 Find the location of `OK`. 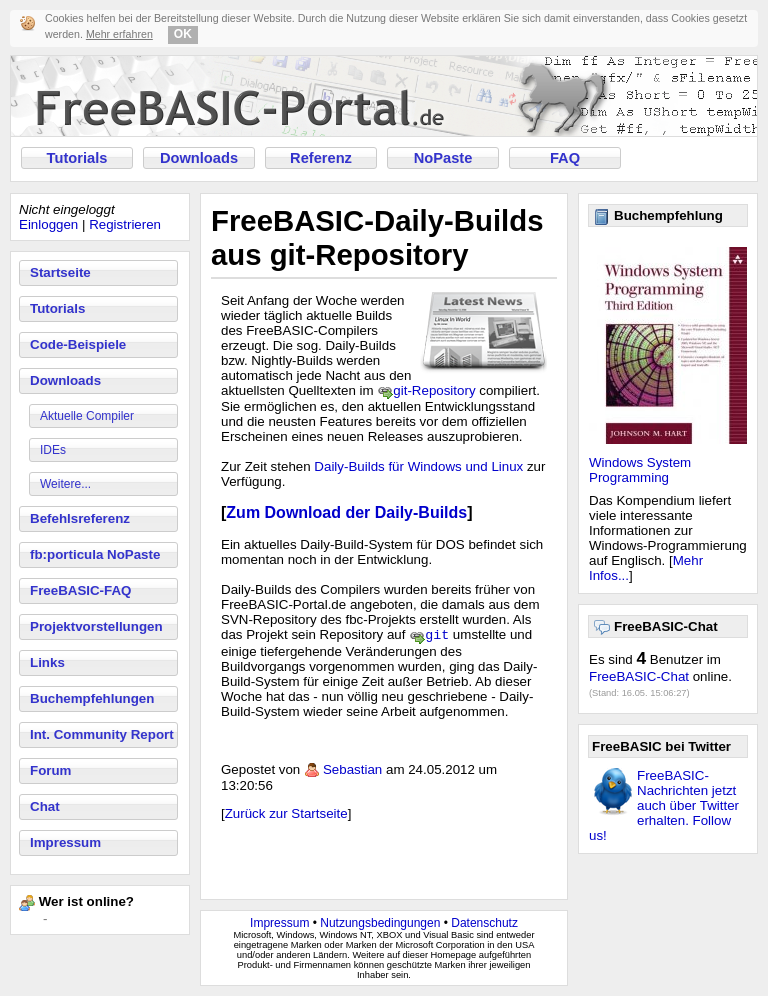

OK is located at coordinates (183, 34).